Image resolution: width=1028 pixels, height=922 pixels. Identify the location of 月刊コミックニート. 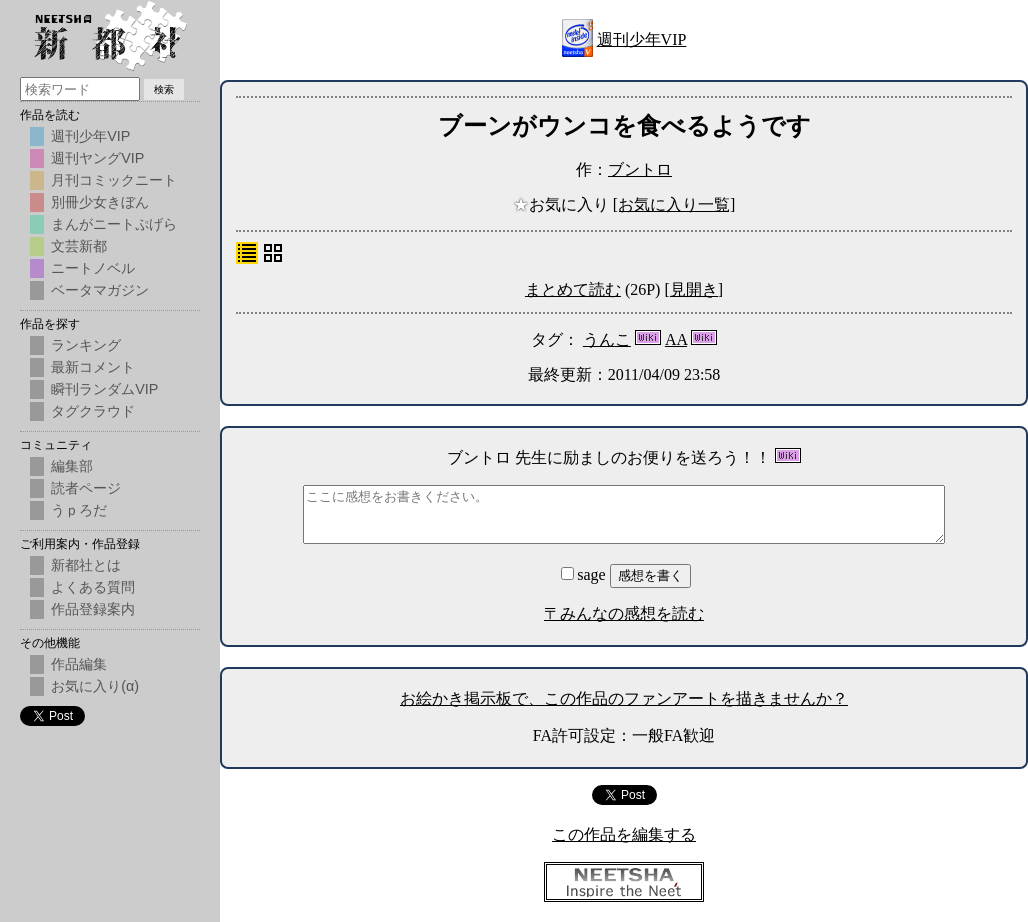
(114, 180).